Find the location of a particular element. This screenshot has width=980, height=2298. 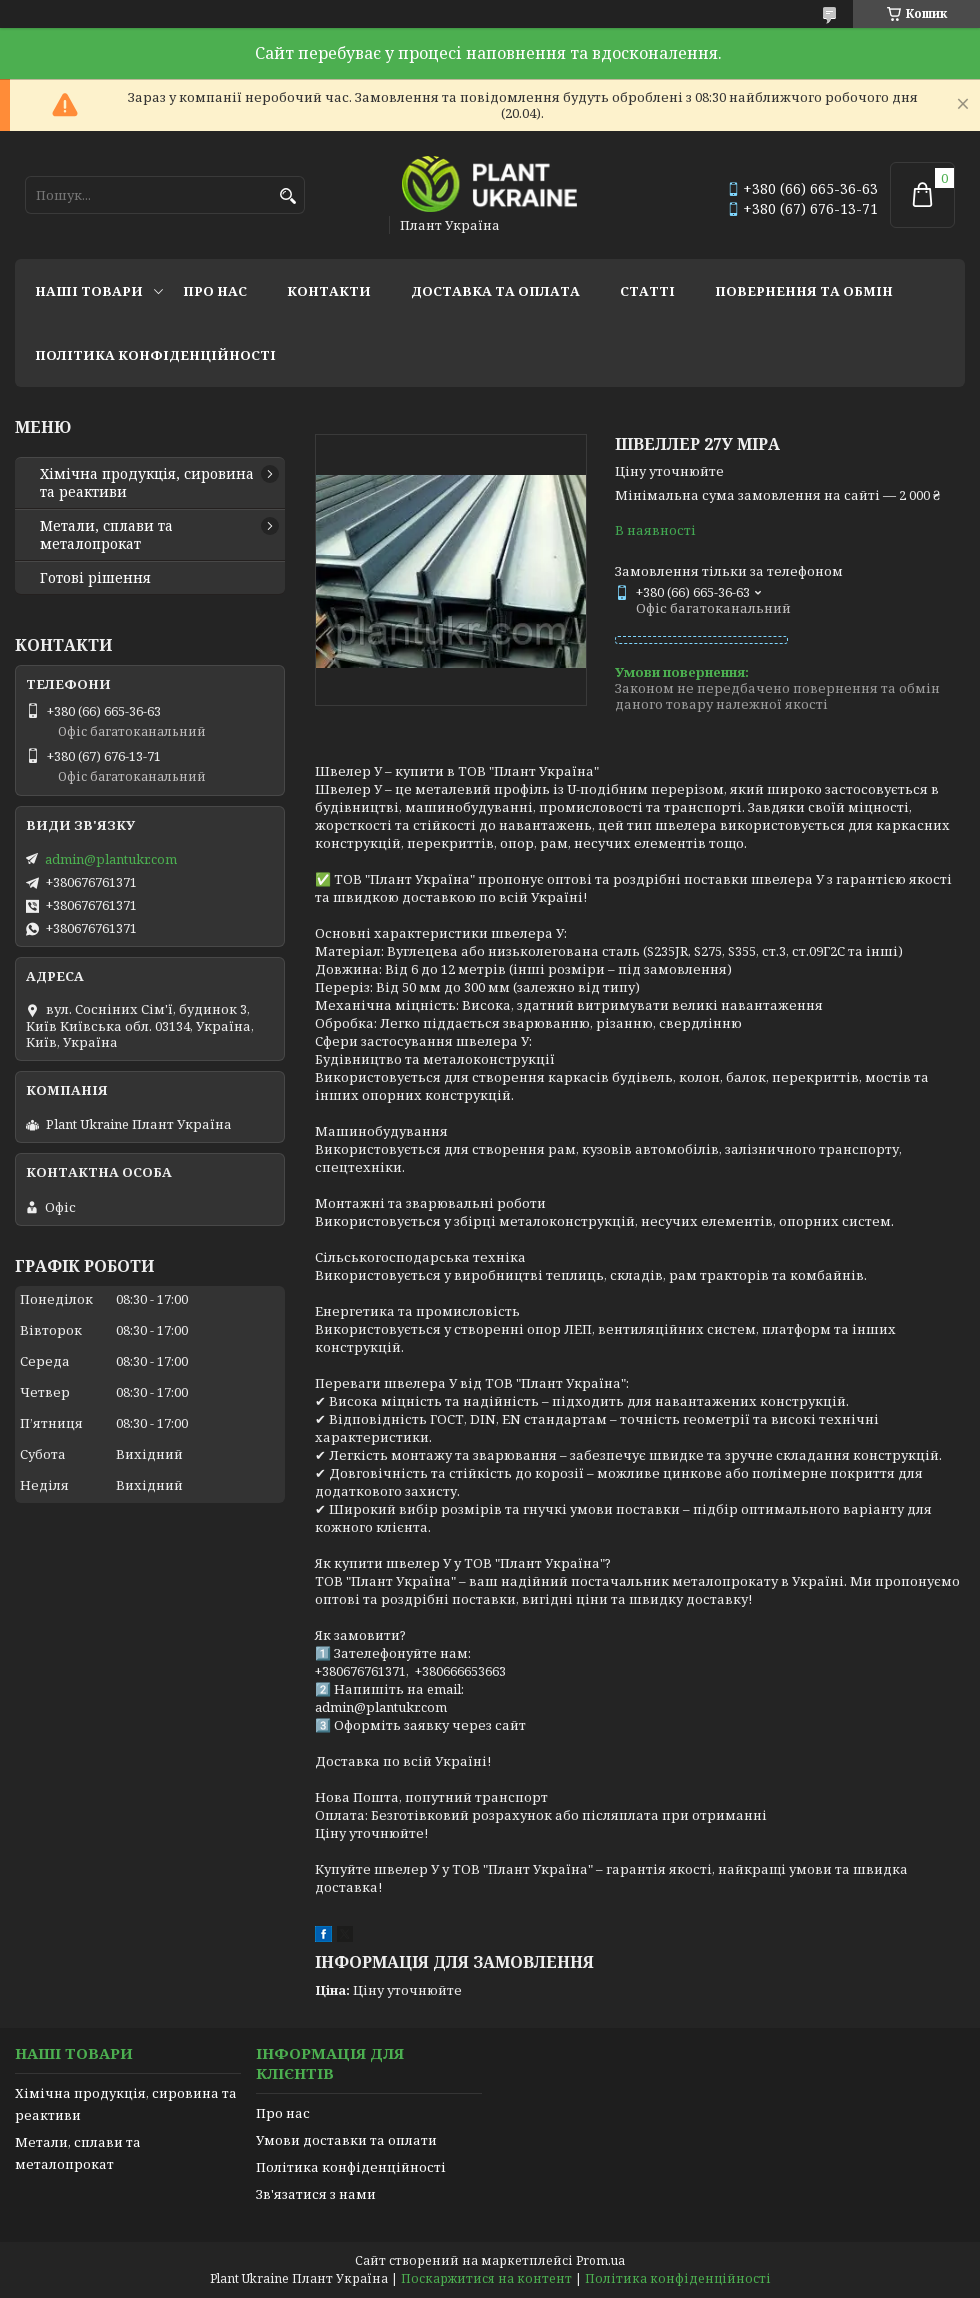

Метали, сплави та металопрокат is located at coordinates (106, 535).